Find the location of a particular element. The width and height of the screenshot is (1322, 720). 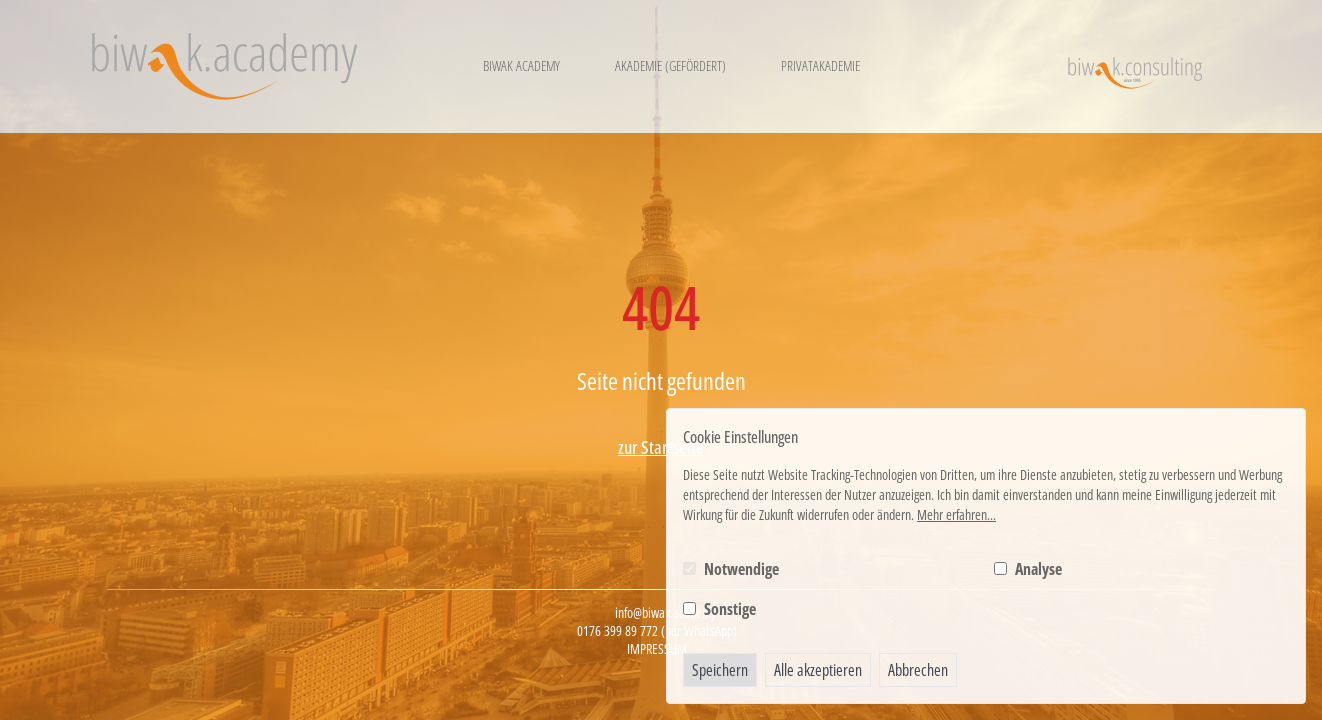

Biwak Academy is located at coordinates (521, 65).